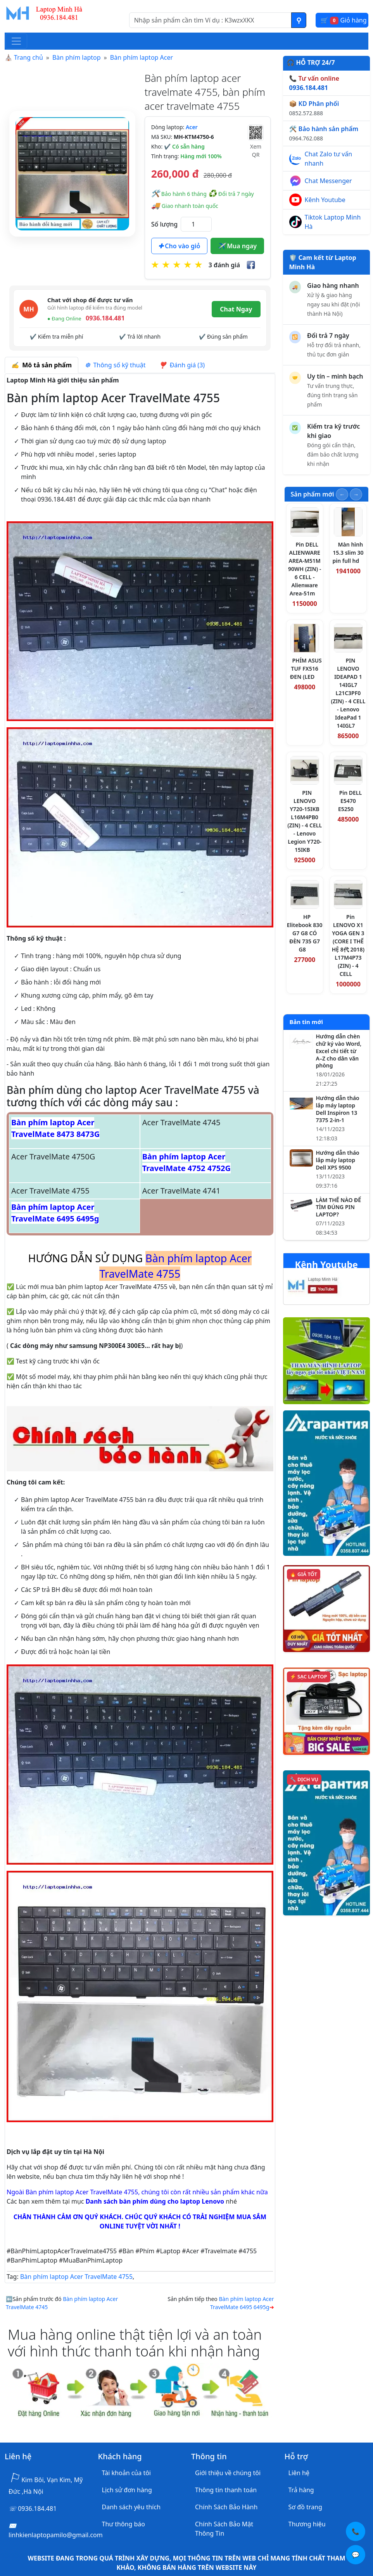 The height and width of the screenshot is (2576, 373). I want to click on Chính Sách Bảo Hành, so click(226, 2507).